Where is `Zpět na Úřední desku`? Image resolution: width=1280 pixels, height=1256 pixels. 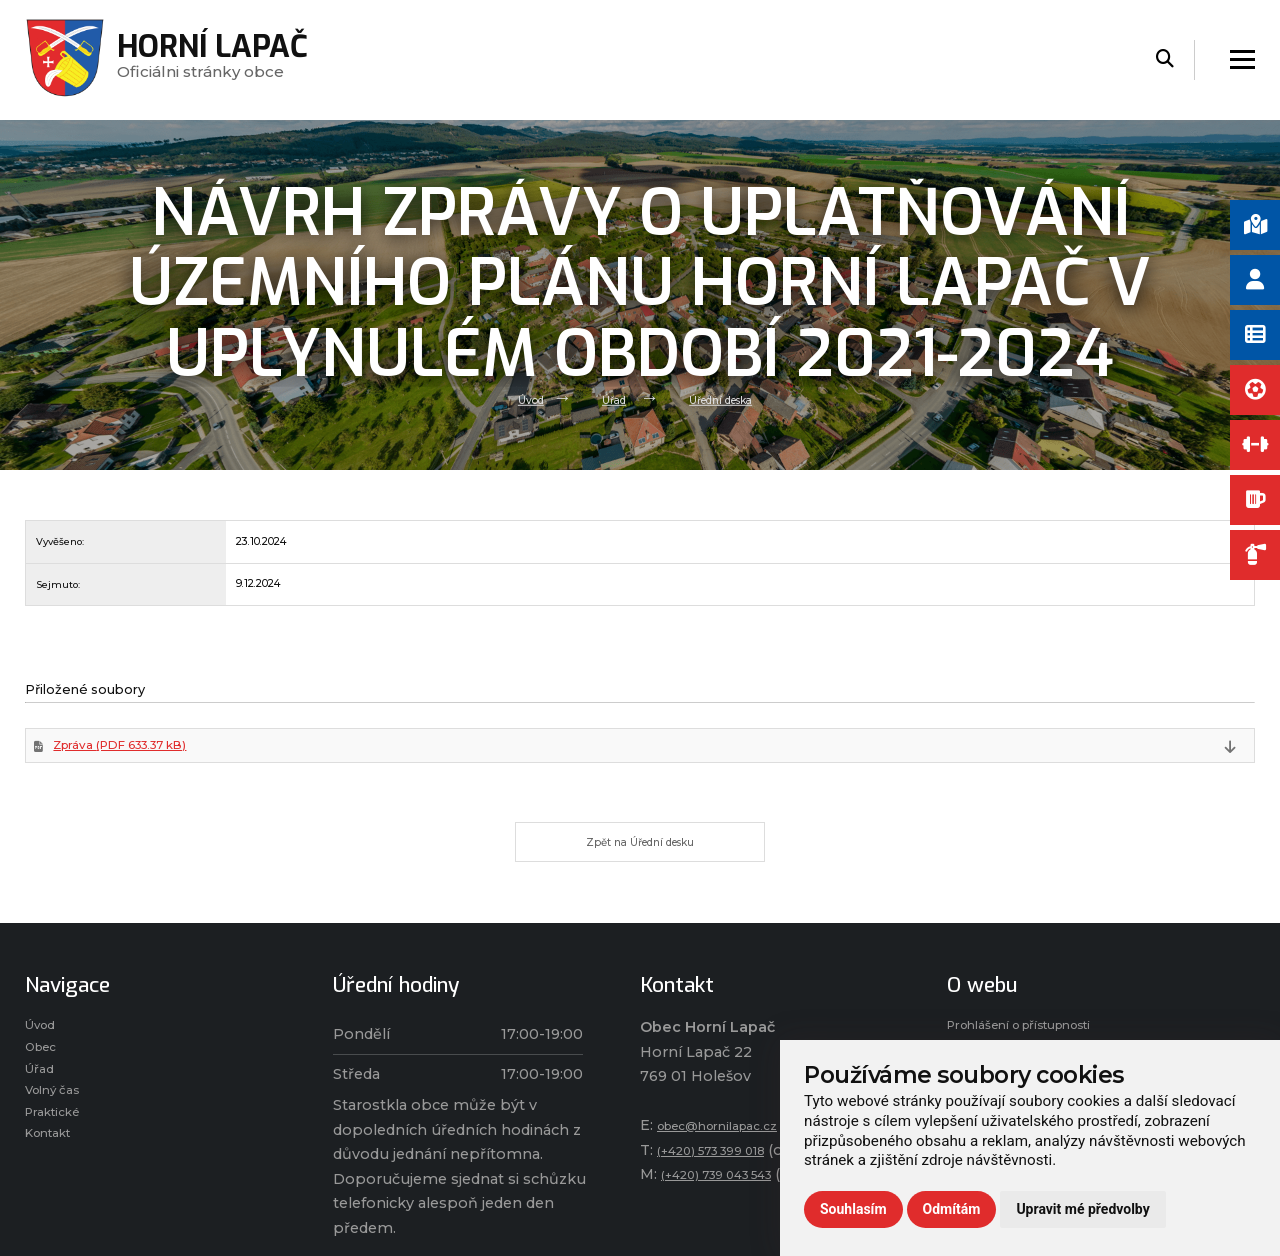 Zpět na Úřední desku is located at coordinates (640, 861).